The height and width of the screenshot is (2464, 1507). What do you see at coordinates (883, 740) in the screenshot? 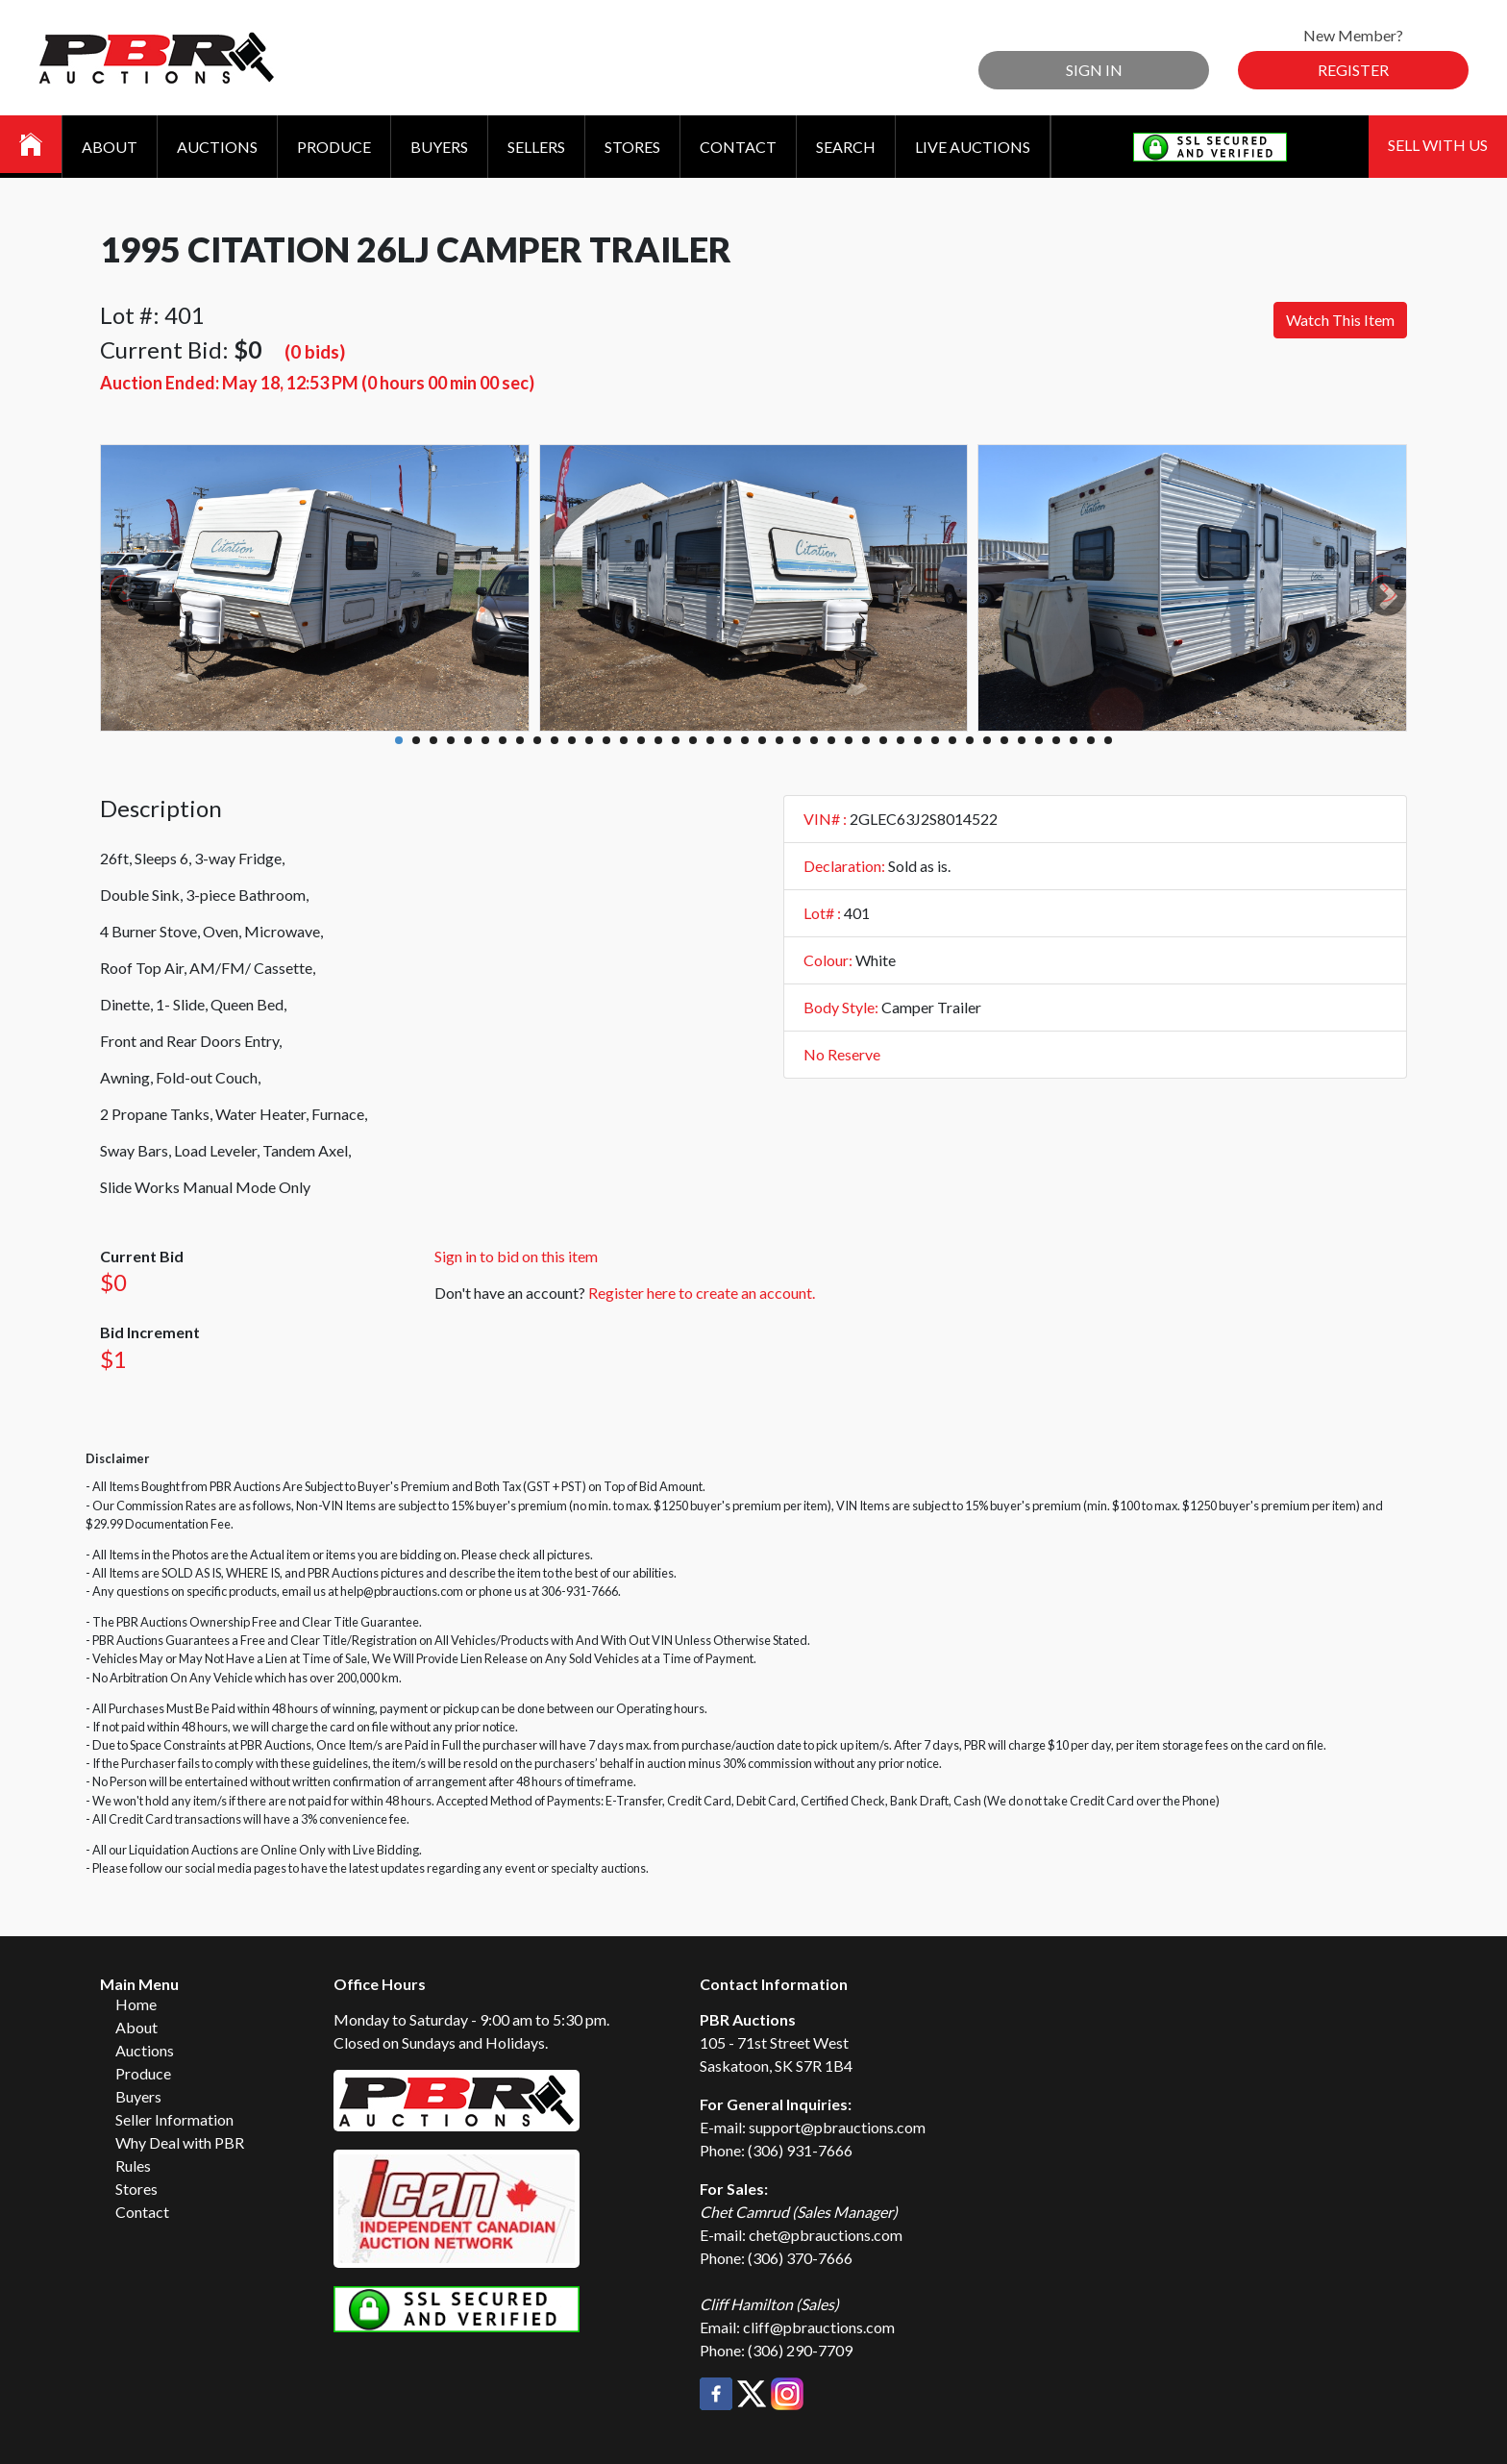
I see `29` at bounding box center [883, 740].